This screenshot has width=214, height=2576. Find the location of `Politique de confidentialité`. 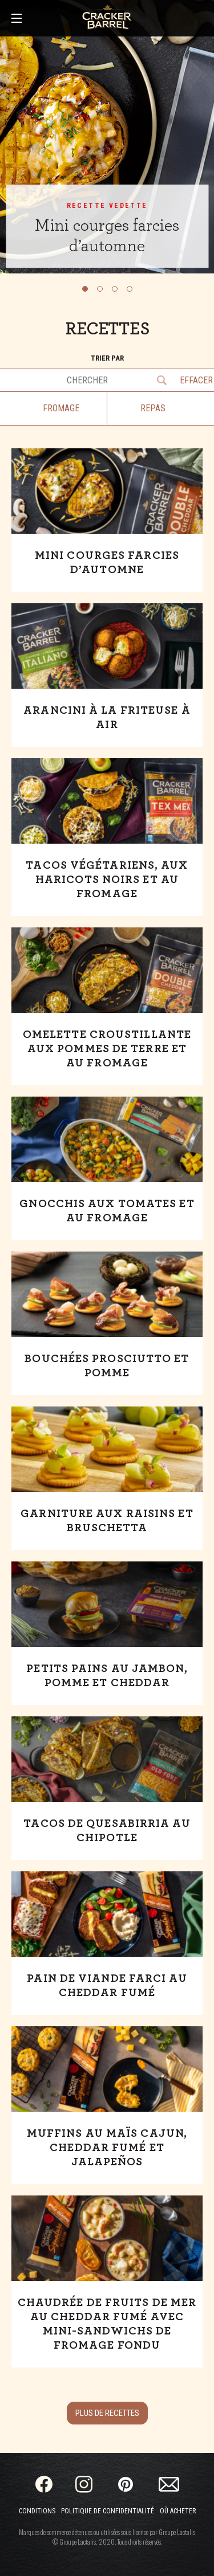

Politique de confidentialité is located at coordinates (107, 2511).